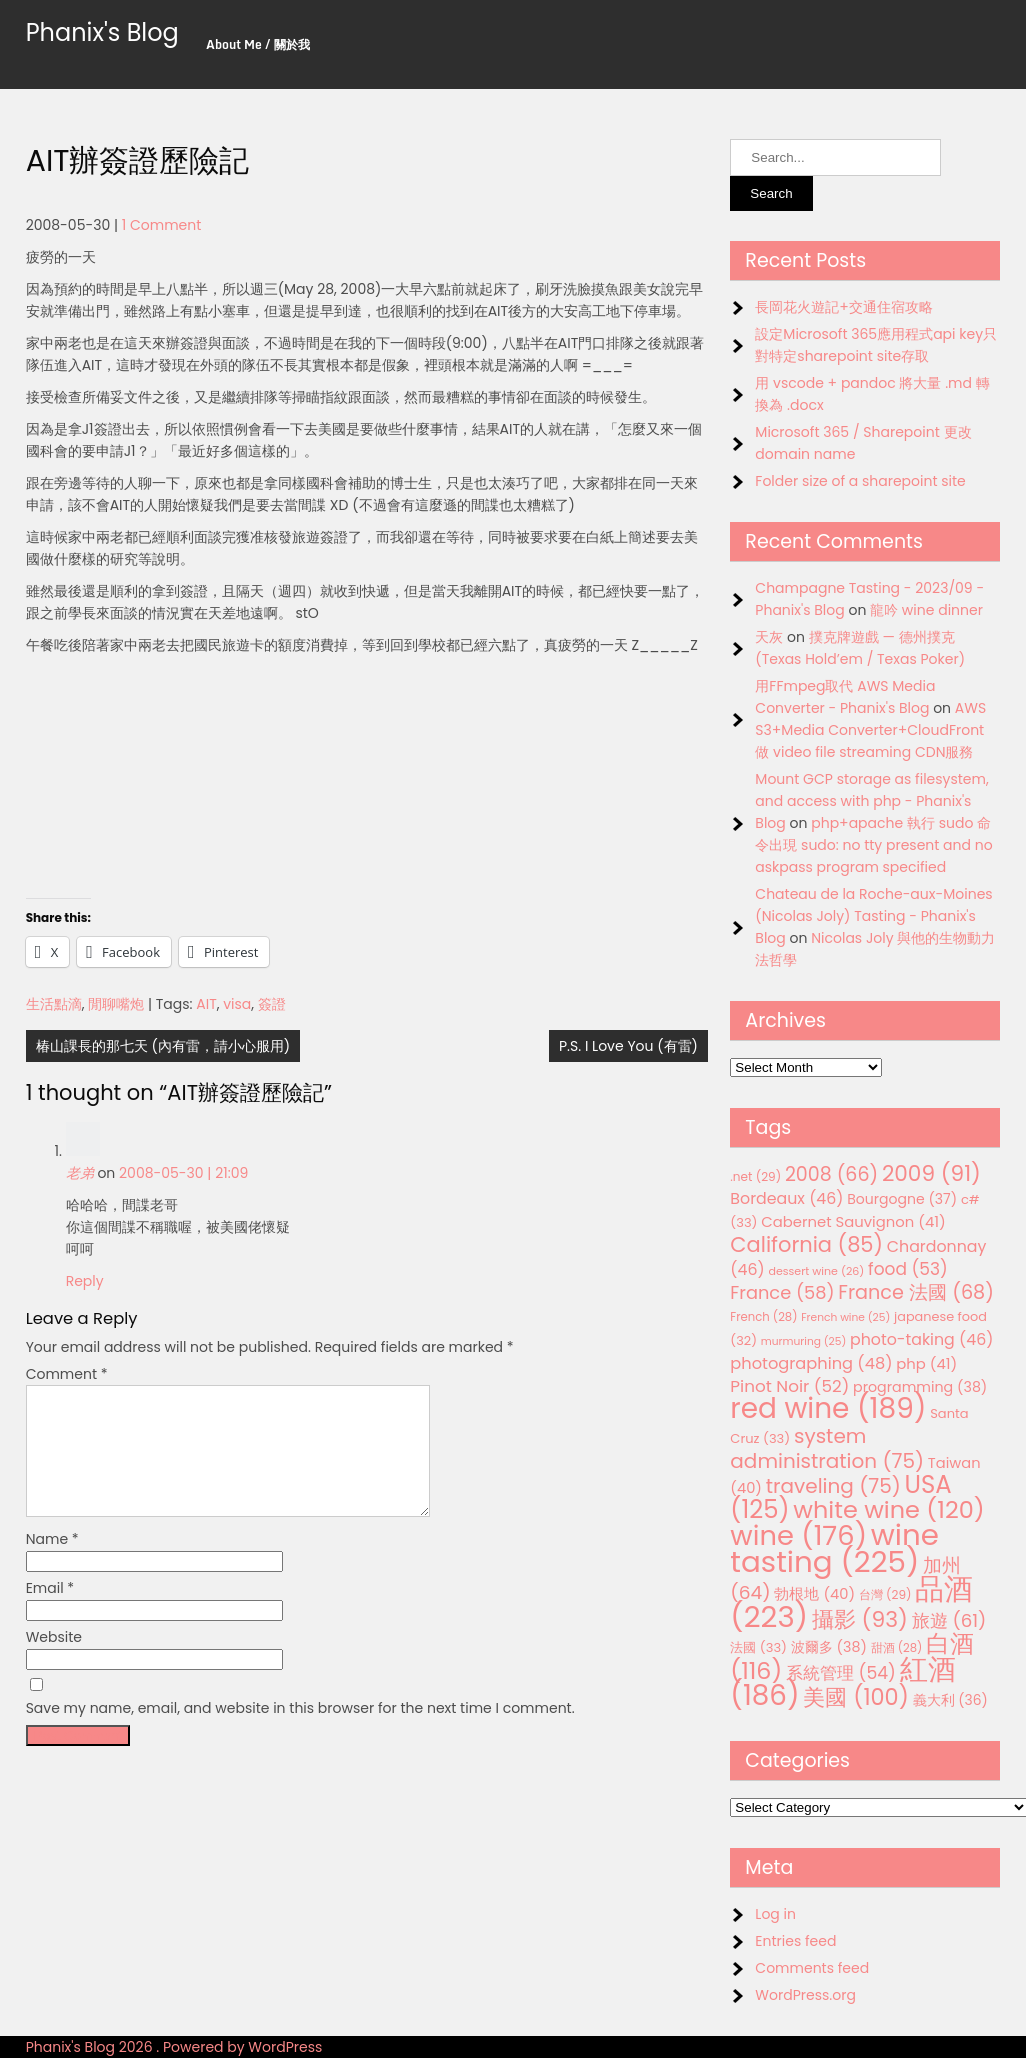 Image resolution: width=1026 pixels, height=2058 pixels. Describe the element at coordinates (805, 1995) in the screenshot. I see `WordPress.org` at that location.